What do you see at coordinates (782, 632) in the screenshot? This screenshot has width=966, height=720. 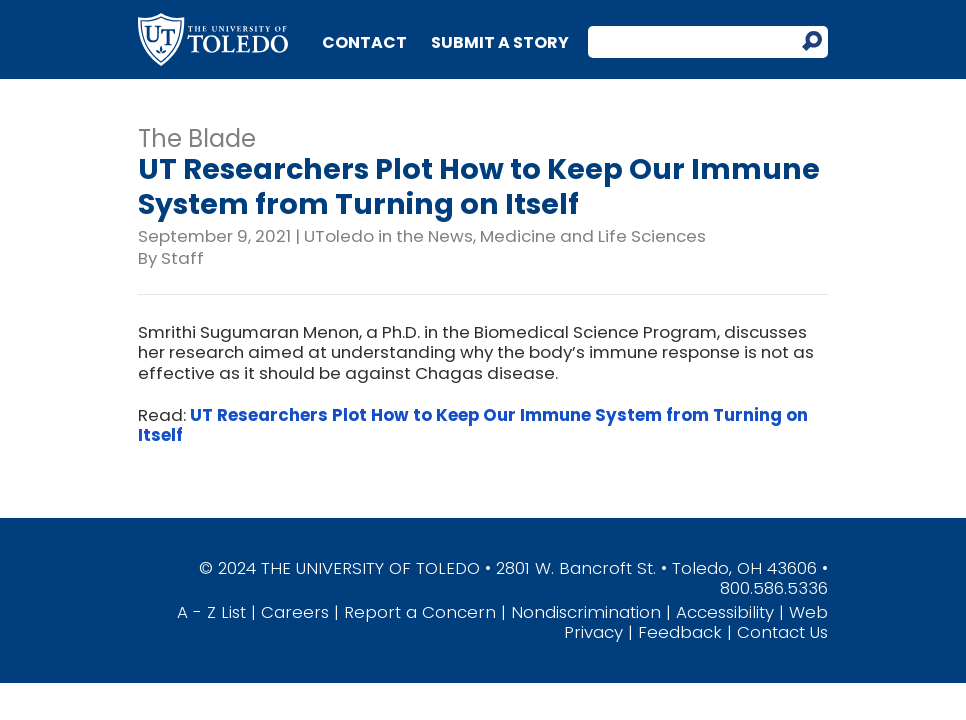 I see `Contact Us` at bounding box center [782, 632].